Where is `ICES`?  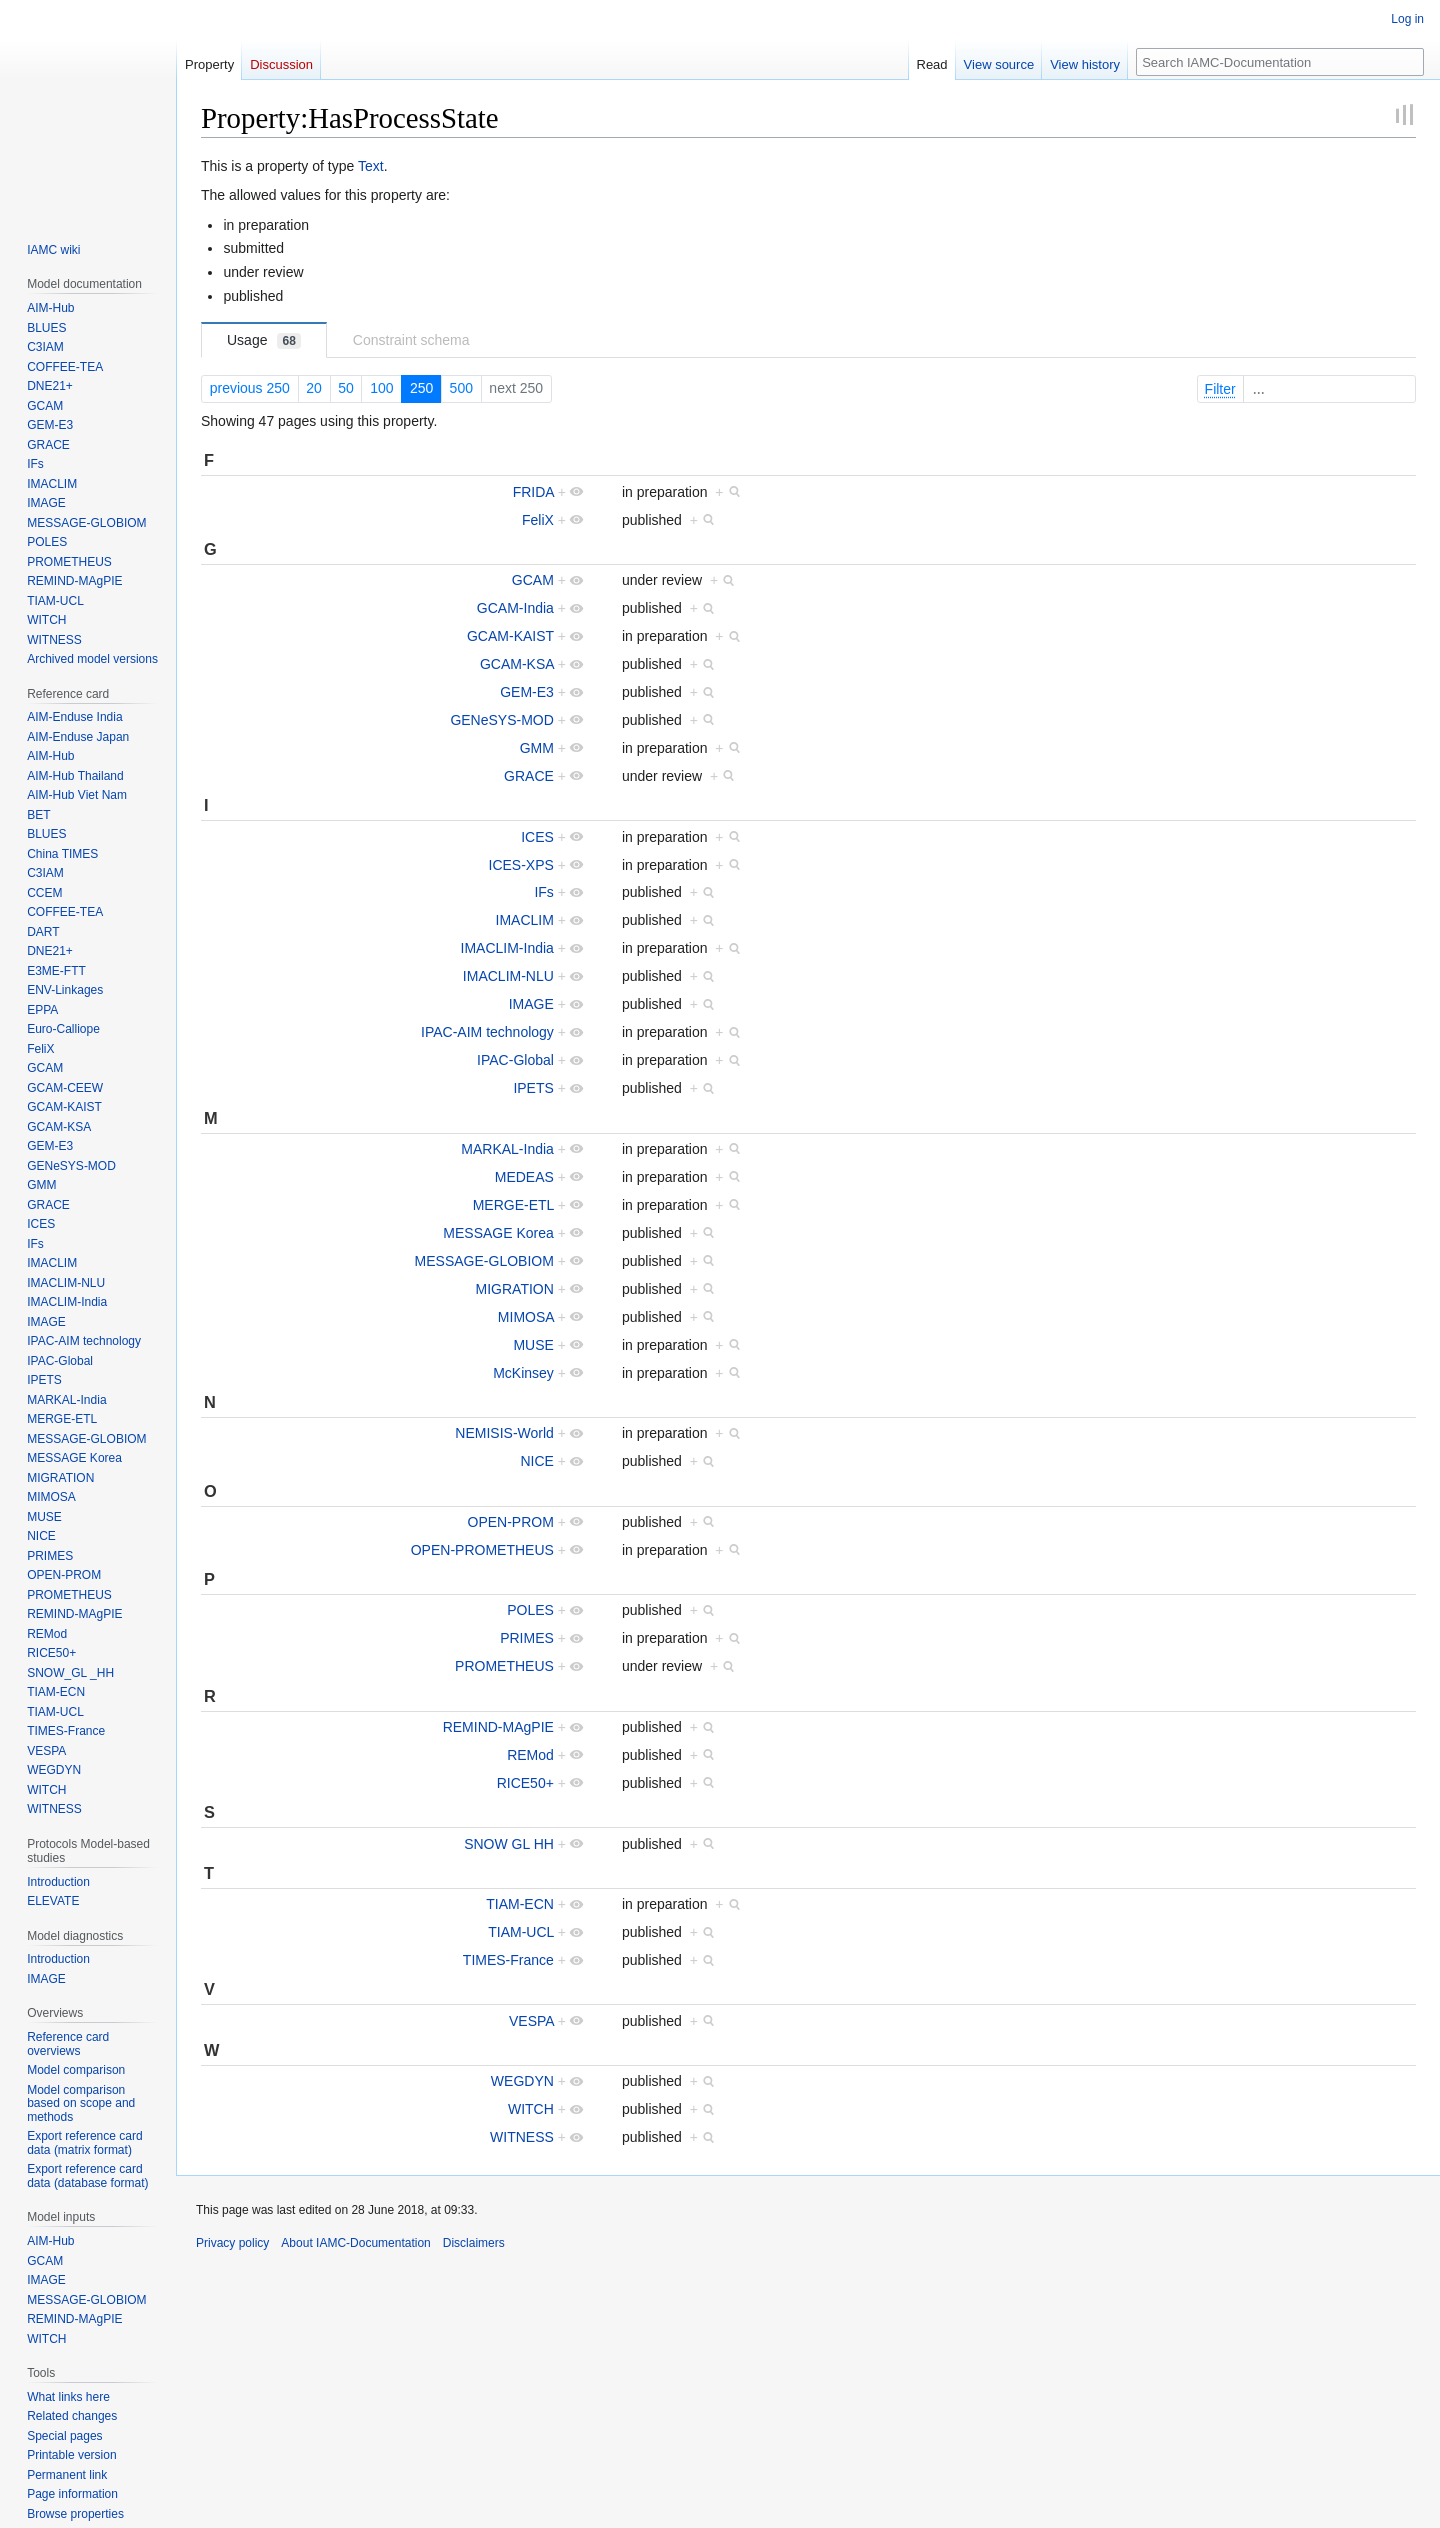 ICES is located at coordinates (537, 837).